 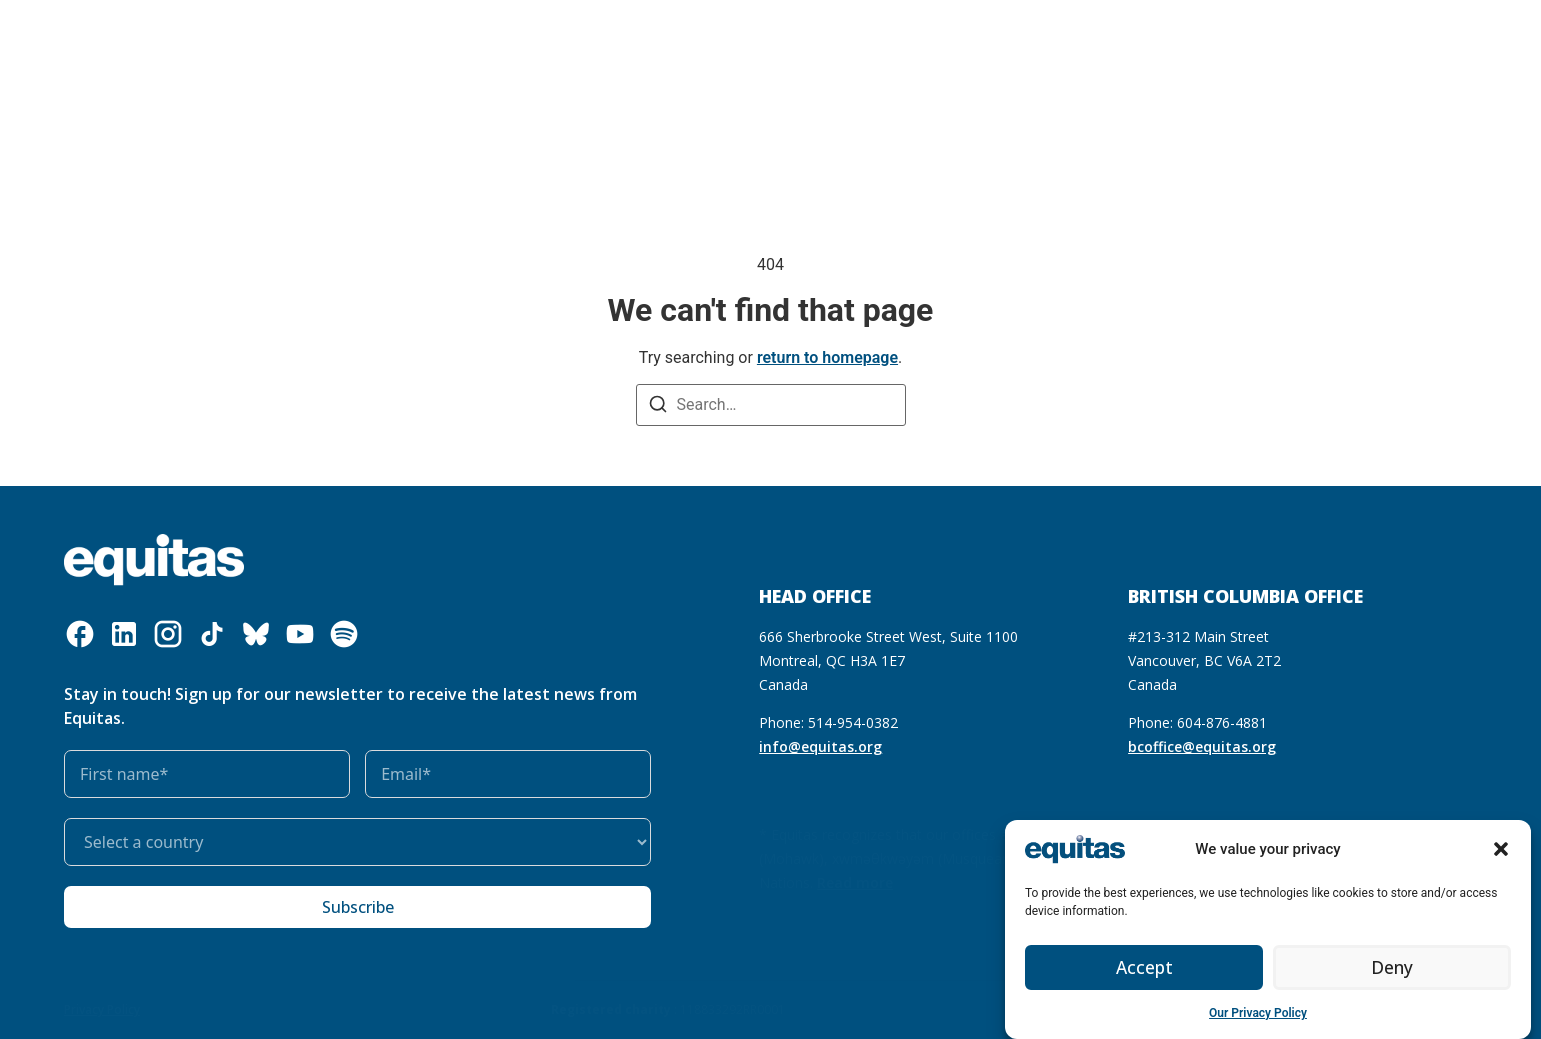 What do you see at coordinates (820, 746) in the screenshot?
I see `info@equitas.org` at bounding box center [820, 746].